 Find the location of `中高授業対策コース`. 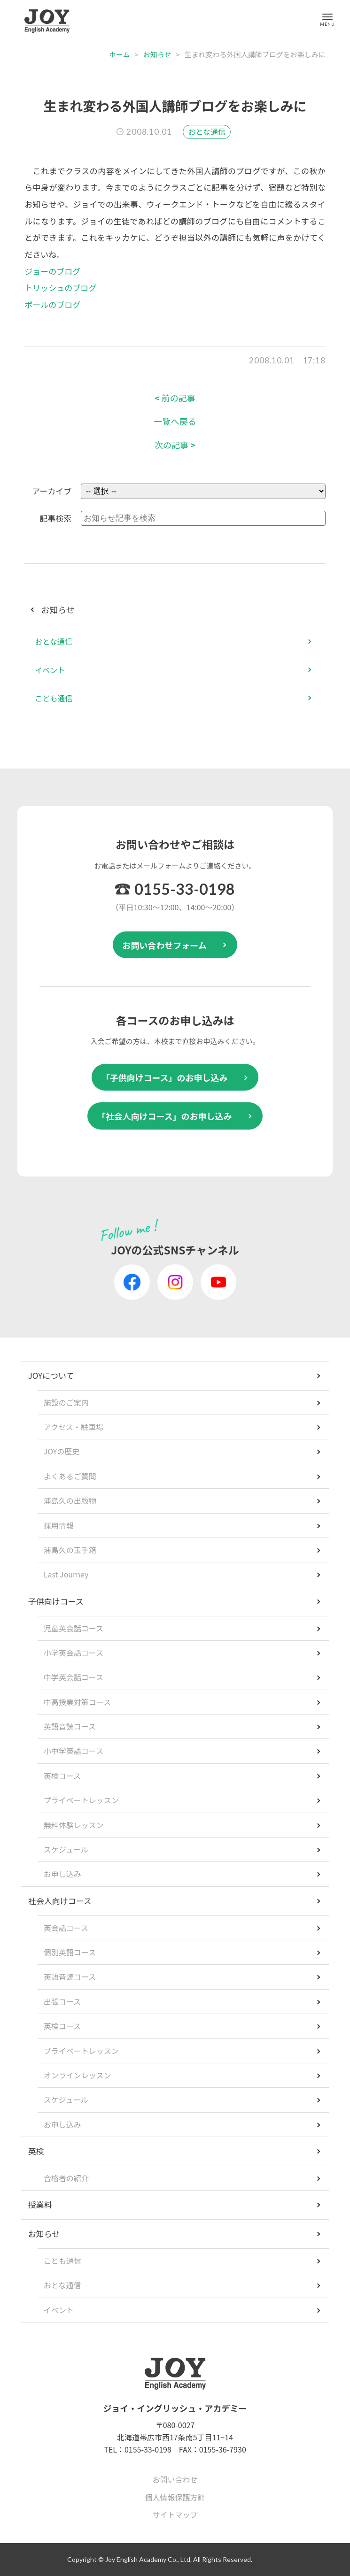

中高授業対策コース is located at coordinates (77, 1701).